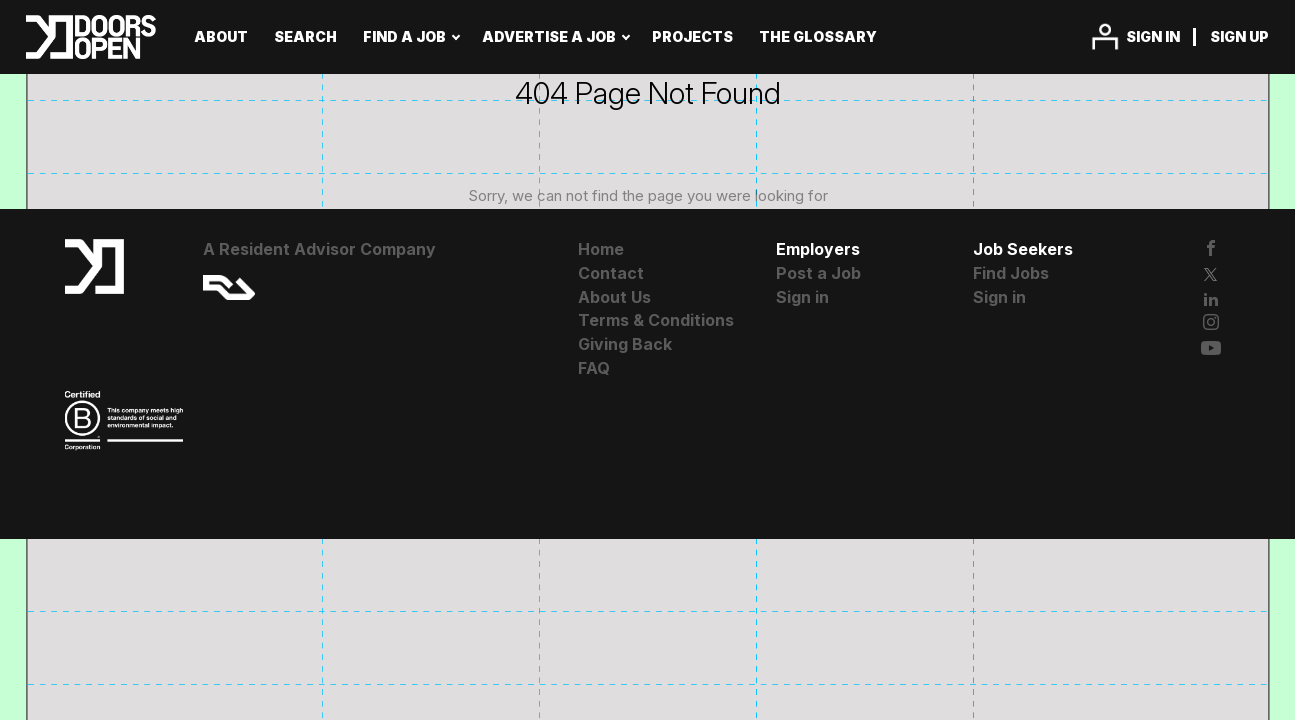 The image size is (1295, 720). I want to click on FAQ, so click(594, 368).